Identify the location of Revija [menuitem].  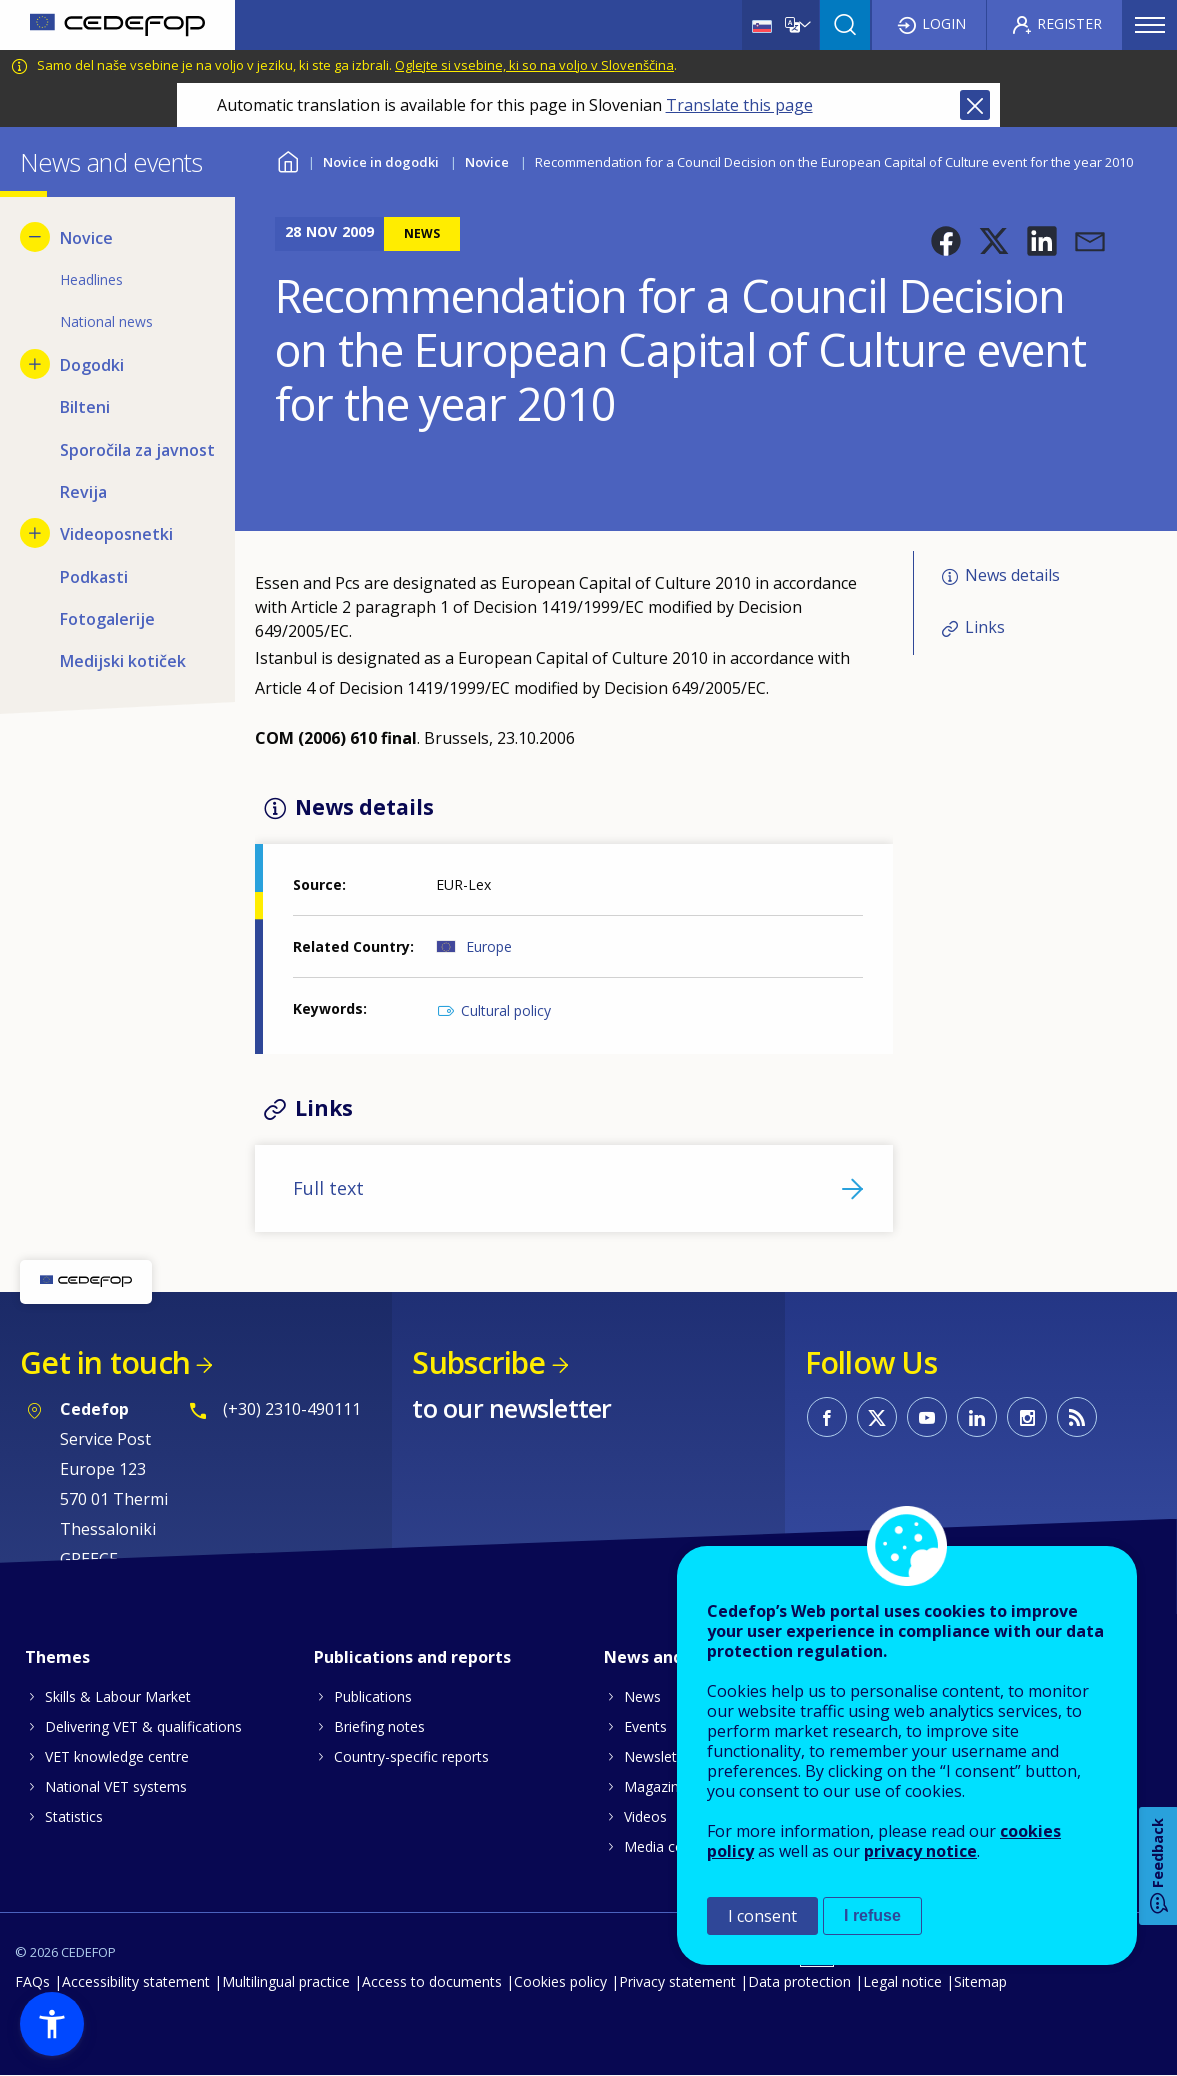
(83, 492).